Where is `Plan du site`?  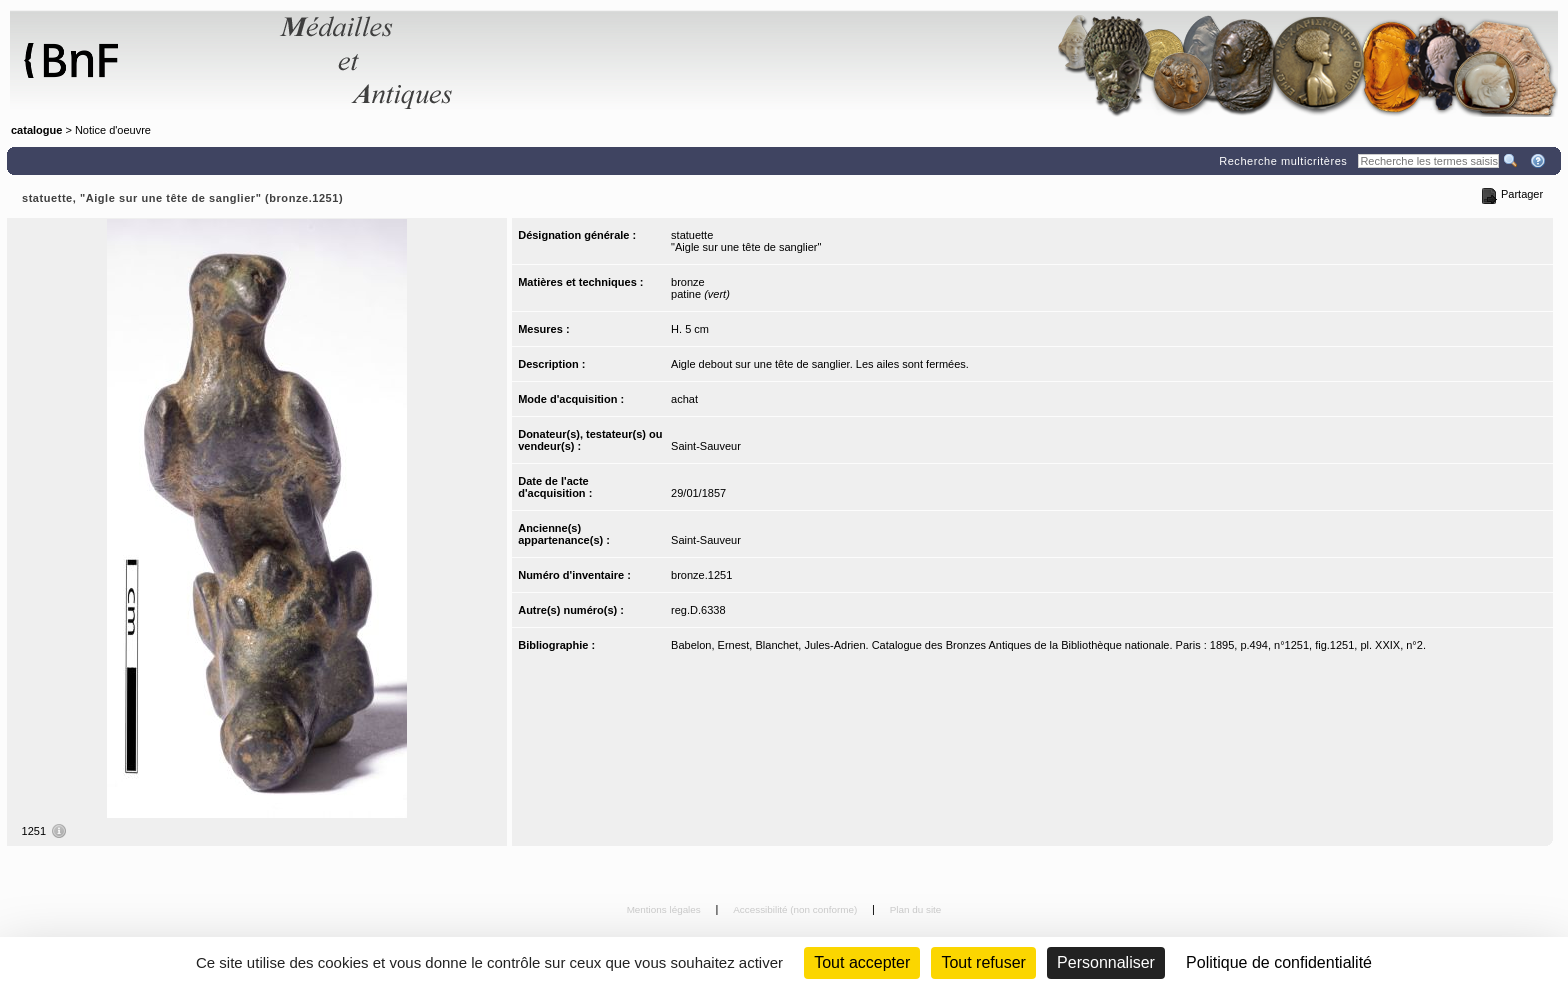
Plan du site is located at coordinates (916, 909).